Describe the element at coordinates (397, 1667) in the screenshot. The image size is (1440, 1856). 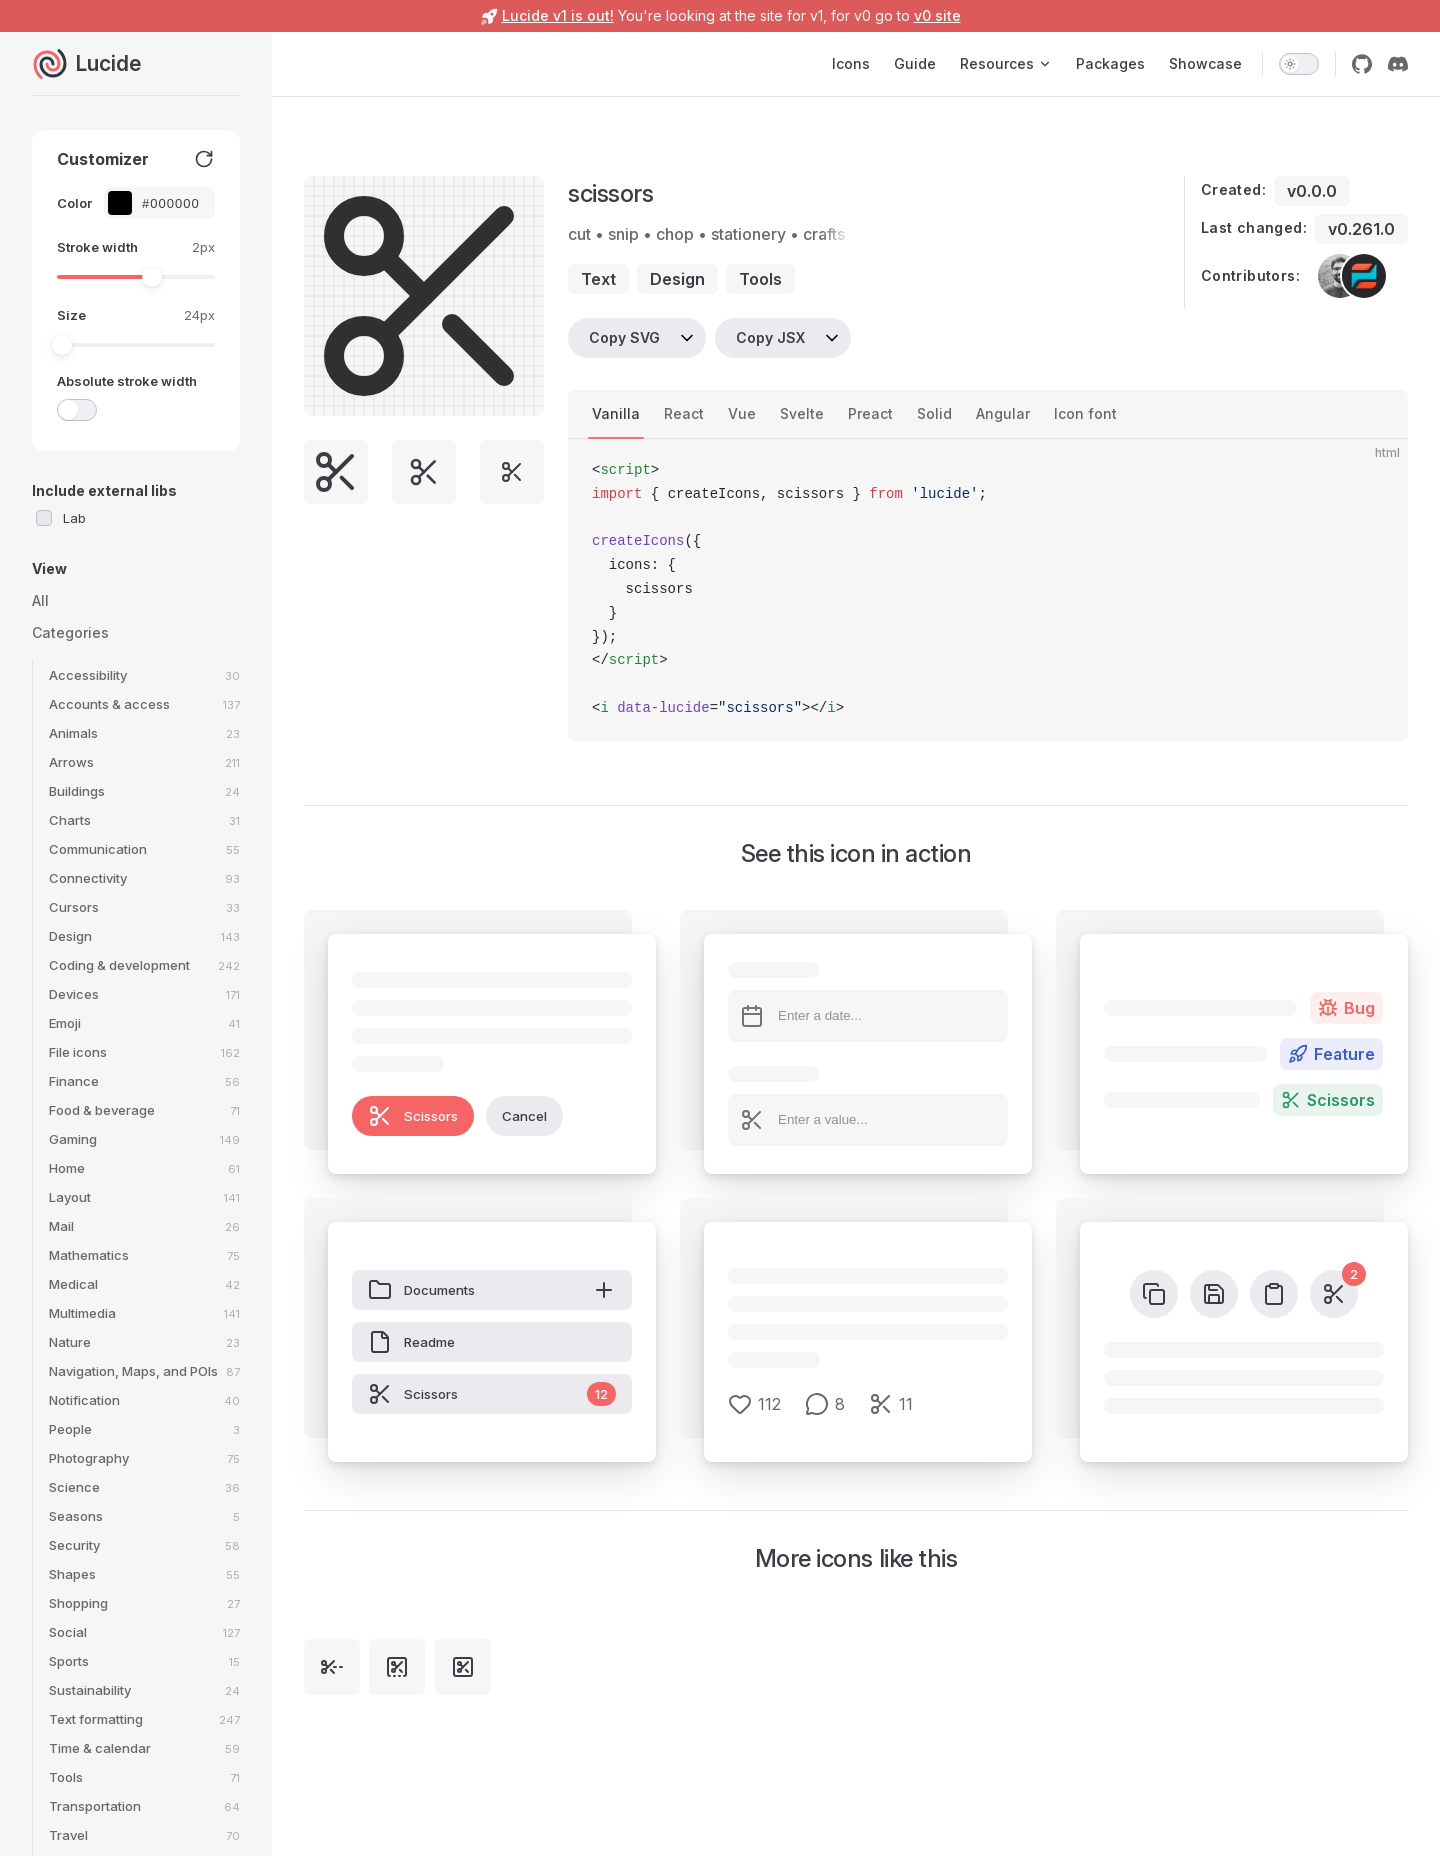
I see `[square-bottom-dashed-scissors]` at that location.